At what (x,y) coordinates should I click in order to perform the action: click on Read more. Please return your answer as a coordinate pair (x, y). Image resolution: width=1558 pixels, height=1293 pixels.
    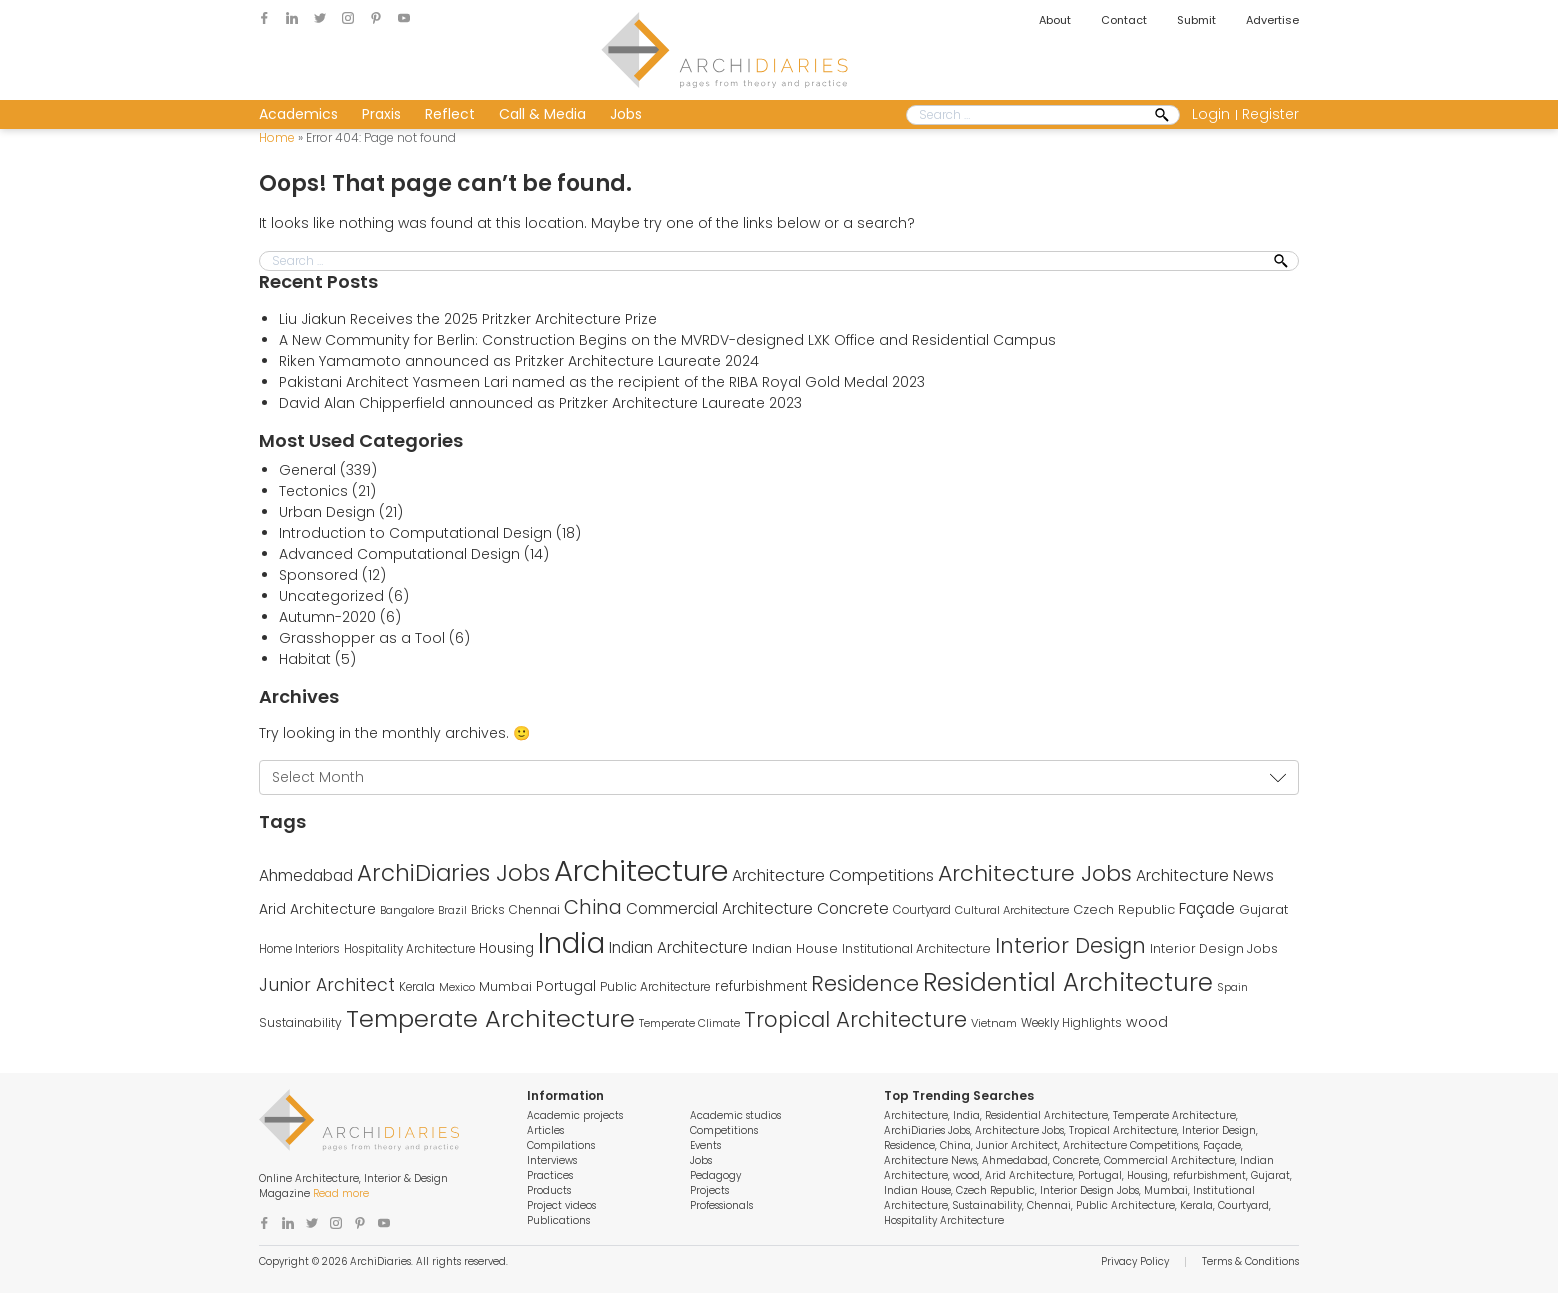
    Looking at the image, I should click on (341, 1193).